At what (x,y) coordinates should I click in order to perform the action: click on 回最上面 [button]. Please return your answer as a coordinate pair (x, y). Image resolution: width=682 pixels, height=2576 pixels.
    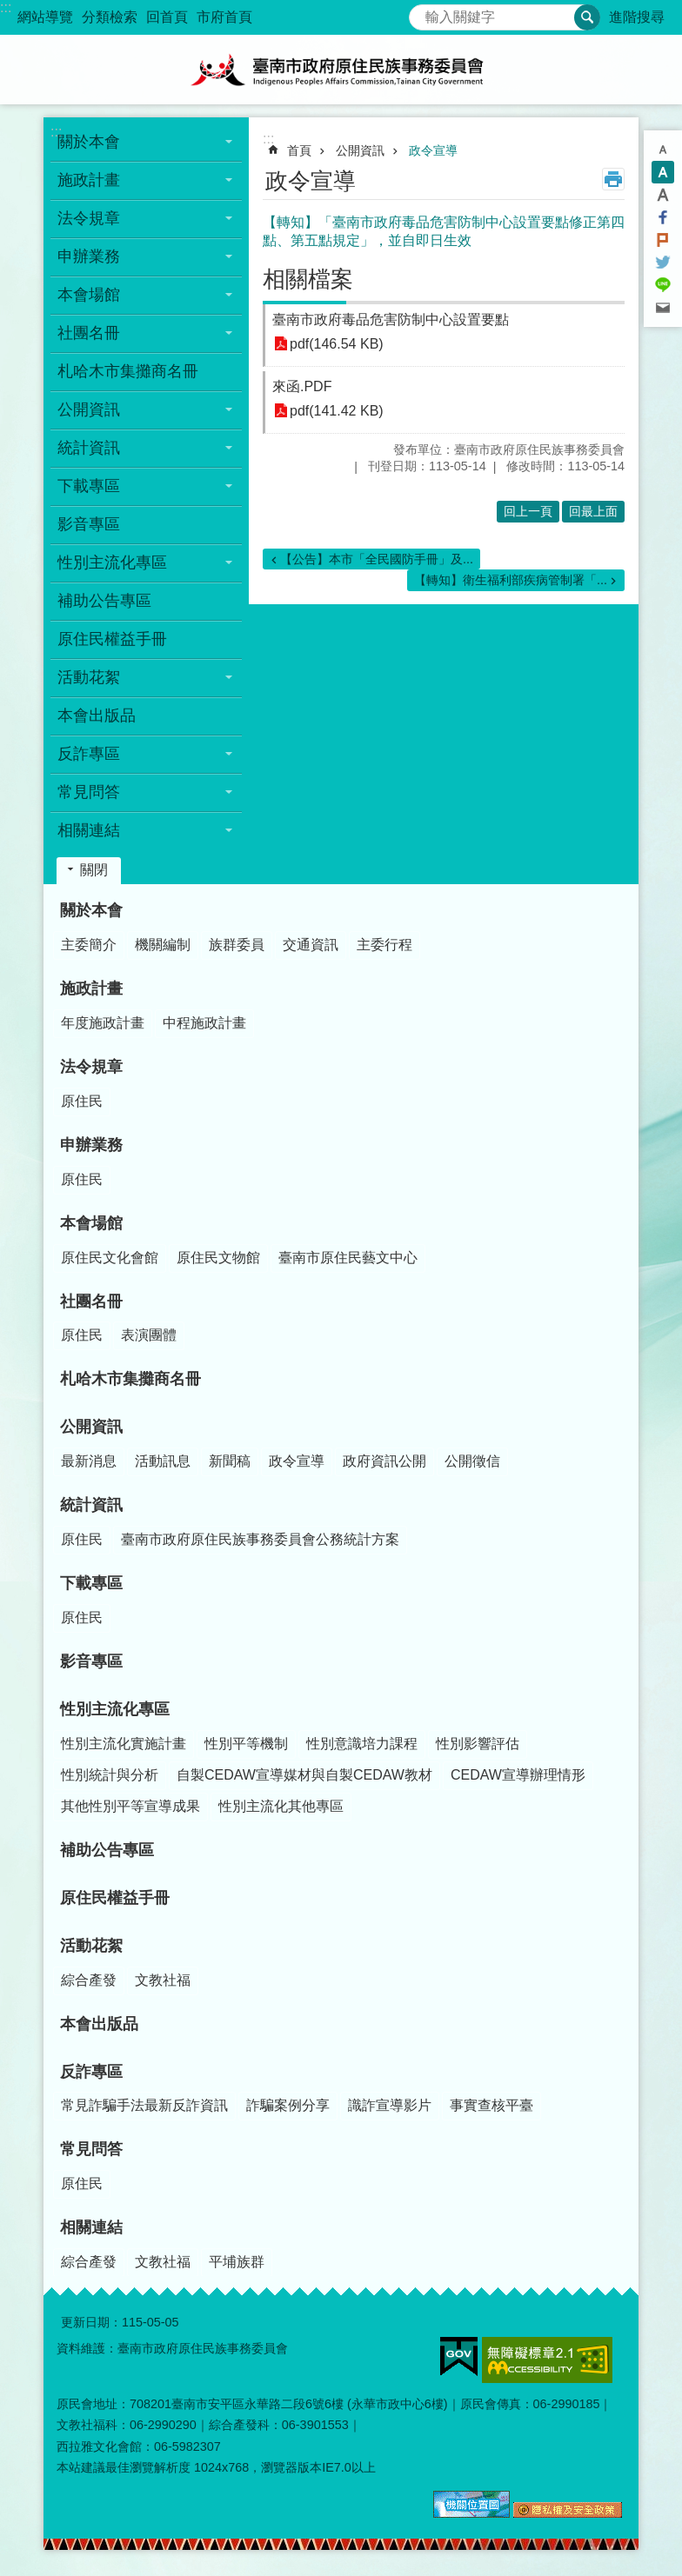
    Looking at the image, I should click on (593, 511).